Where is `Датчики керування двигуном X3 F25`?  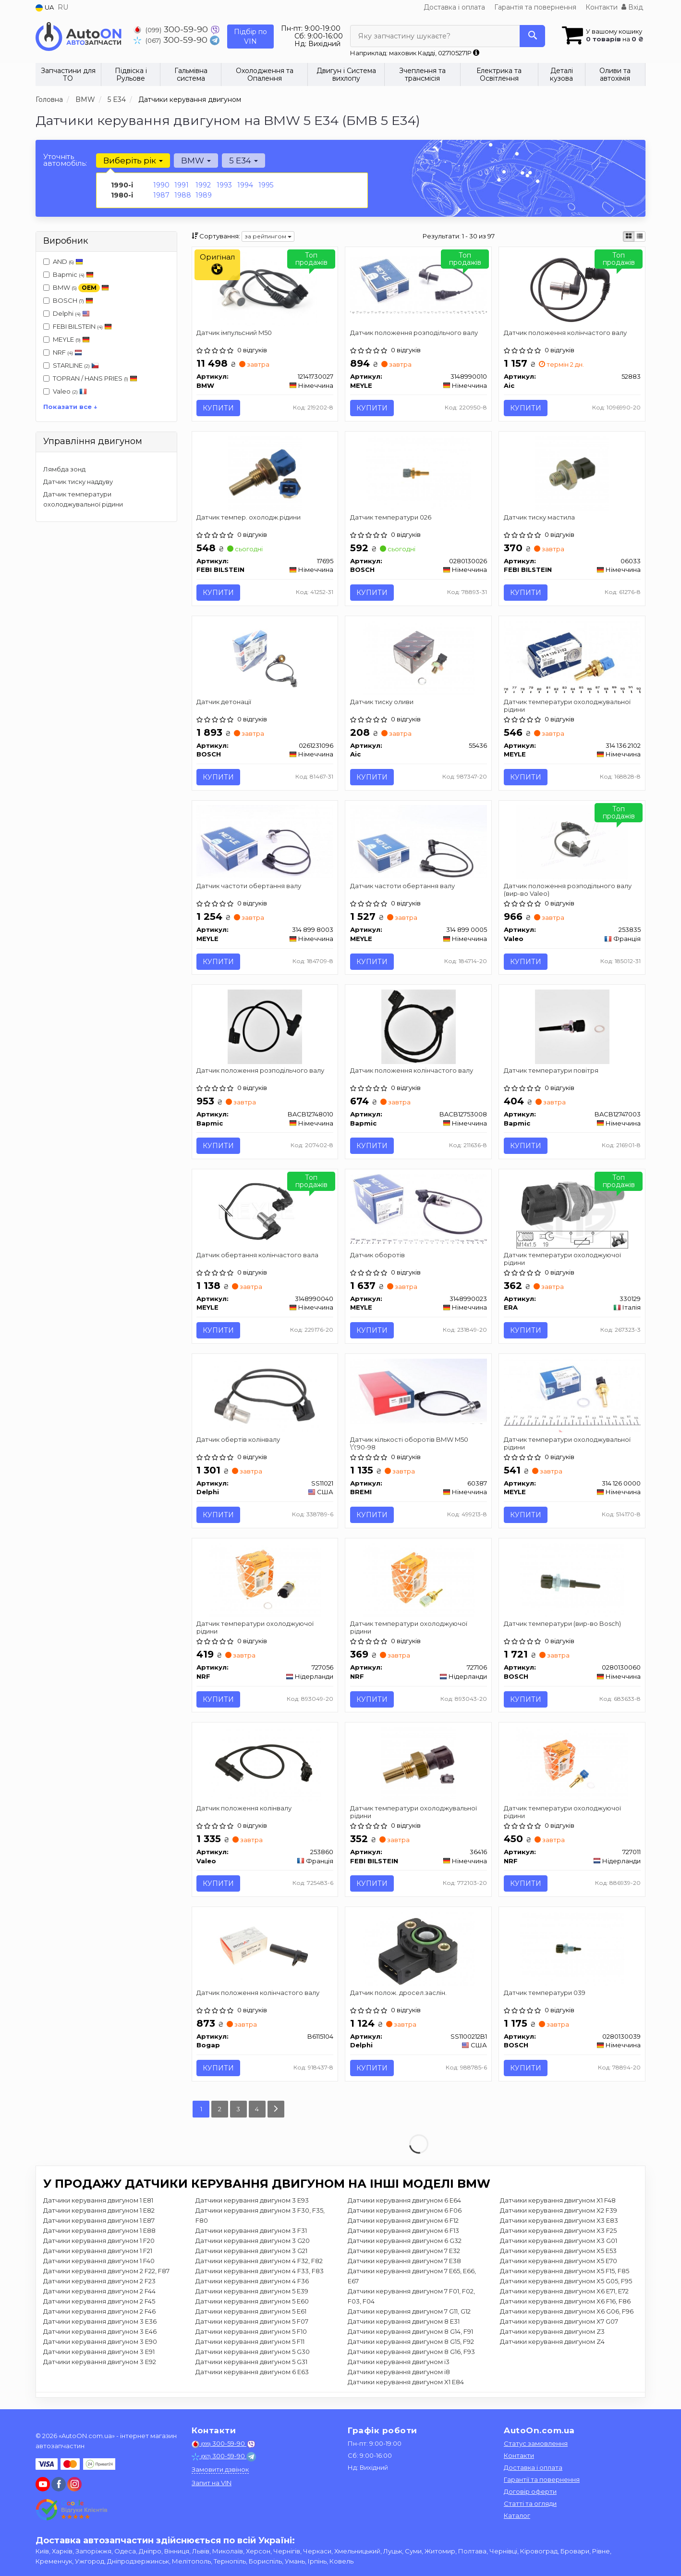 Датчики керування двигуном X3 F25 is located at coordinates (558, 2232).